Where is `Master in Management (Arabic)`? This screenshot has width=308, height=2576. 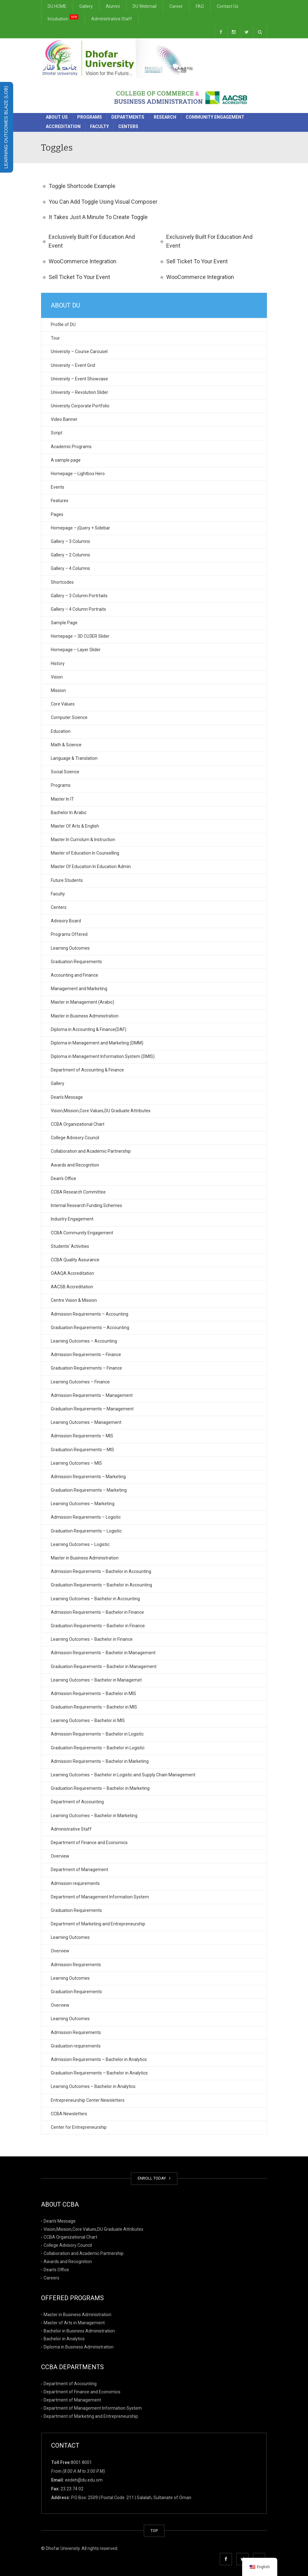
Master in Management (Arabic) is located at coordinates (82, 1002).